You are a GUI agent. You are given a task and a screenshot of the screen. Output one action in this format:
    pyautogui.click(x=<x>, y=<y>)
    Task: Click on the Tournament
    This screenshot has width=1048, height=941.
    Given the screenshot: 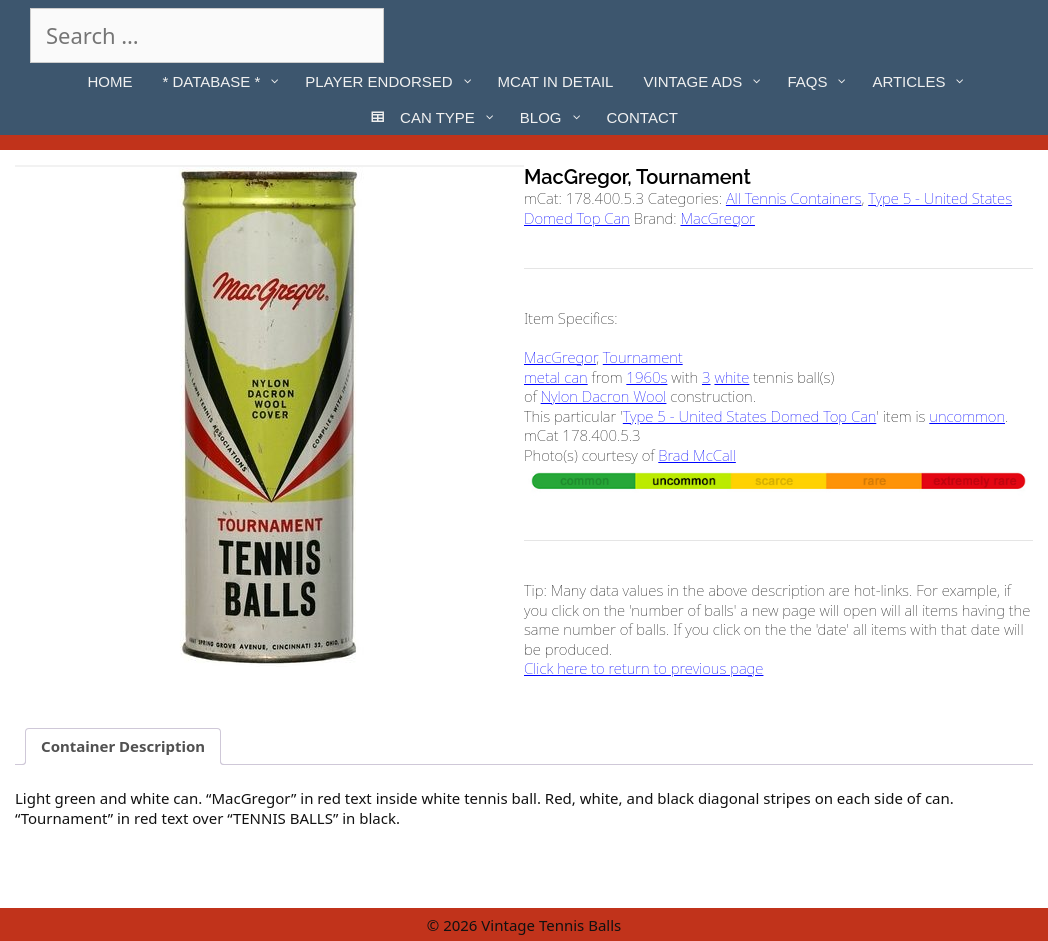 What is the action you would take?
    pyautogui.click(x=643, y=357)
    